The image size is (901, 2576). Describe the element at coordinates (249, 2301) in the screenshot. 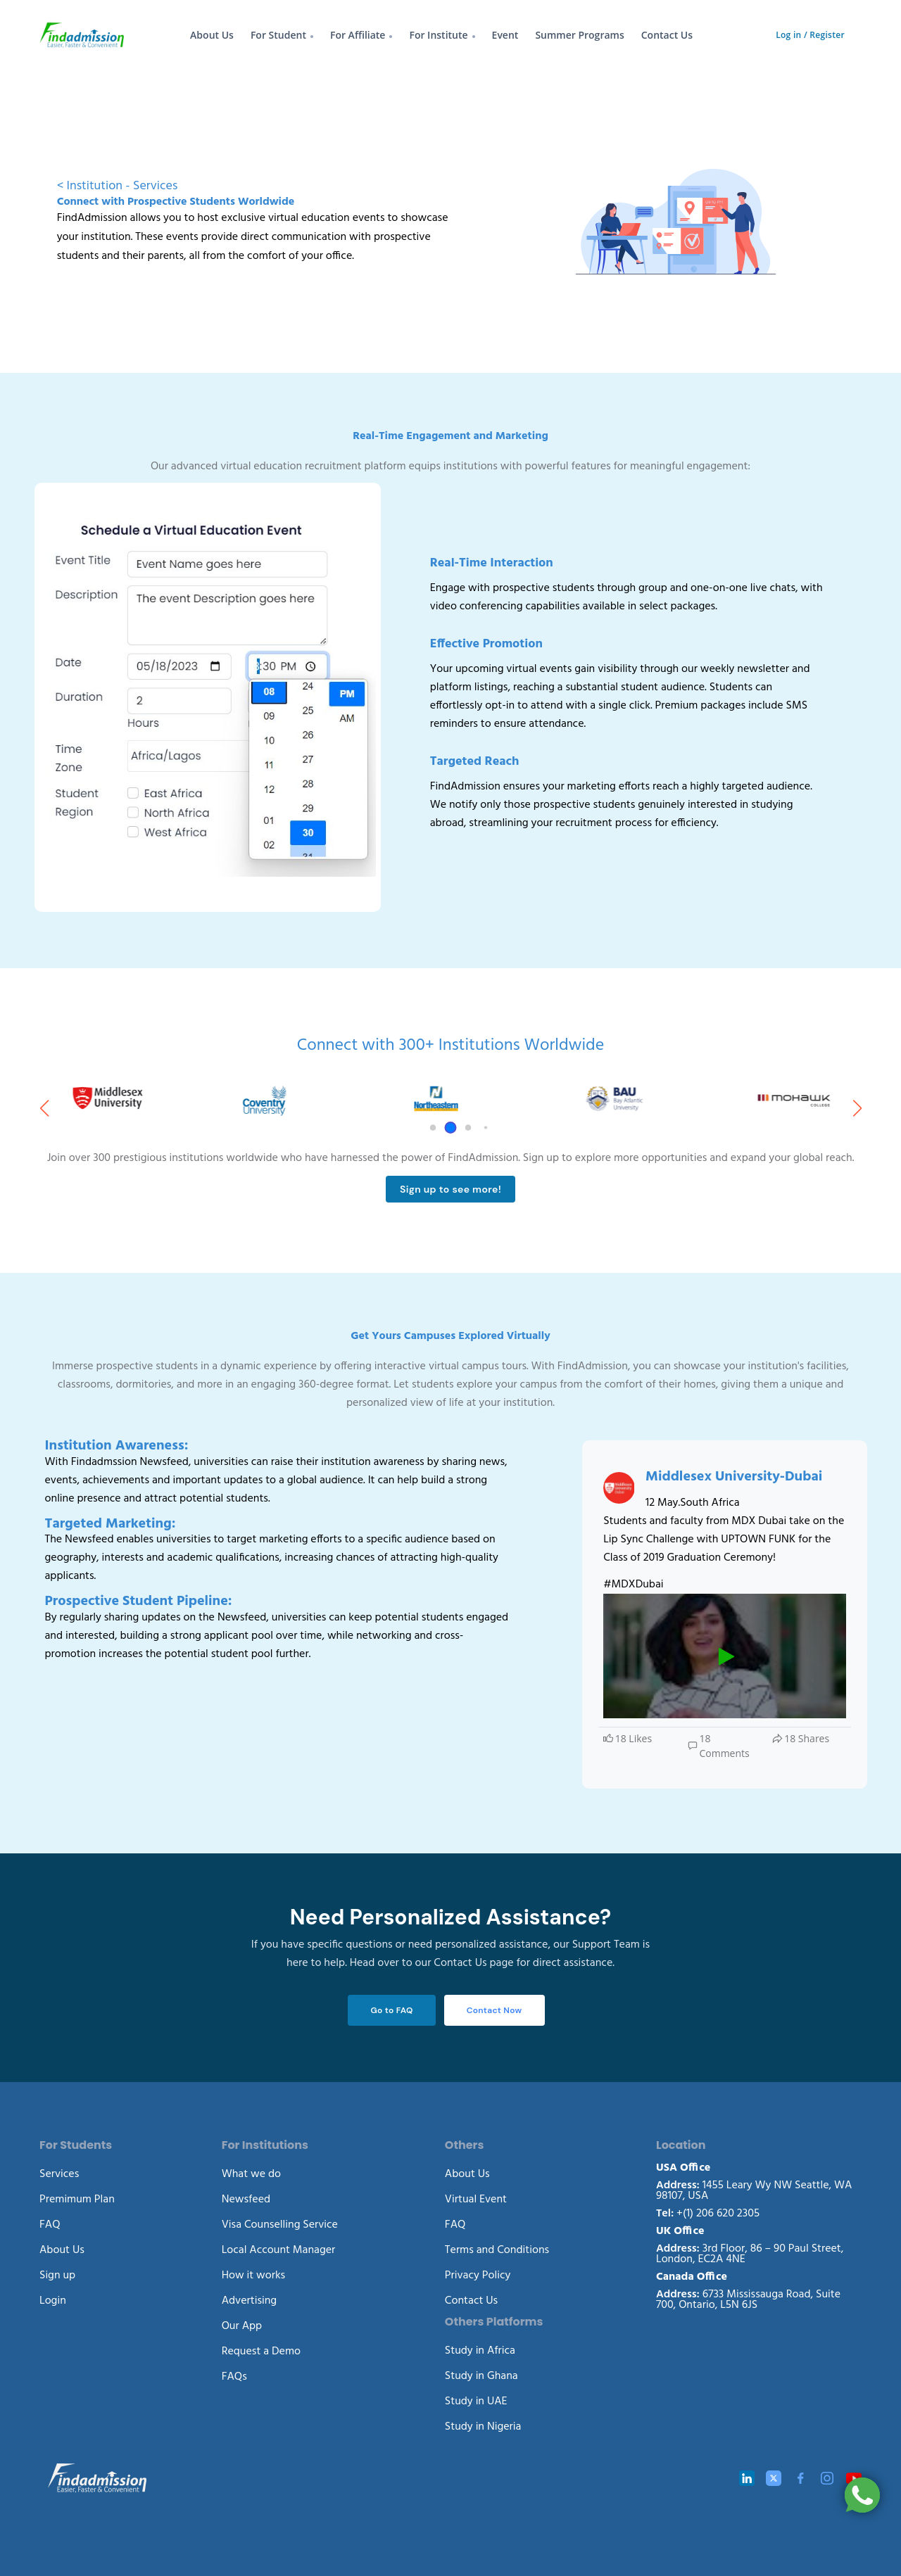

I see `Advertising` at that location.